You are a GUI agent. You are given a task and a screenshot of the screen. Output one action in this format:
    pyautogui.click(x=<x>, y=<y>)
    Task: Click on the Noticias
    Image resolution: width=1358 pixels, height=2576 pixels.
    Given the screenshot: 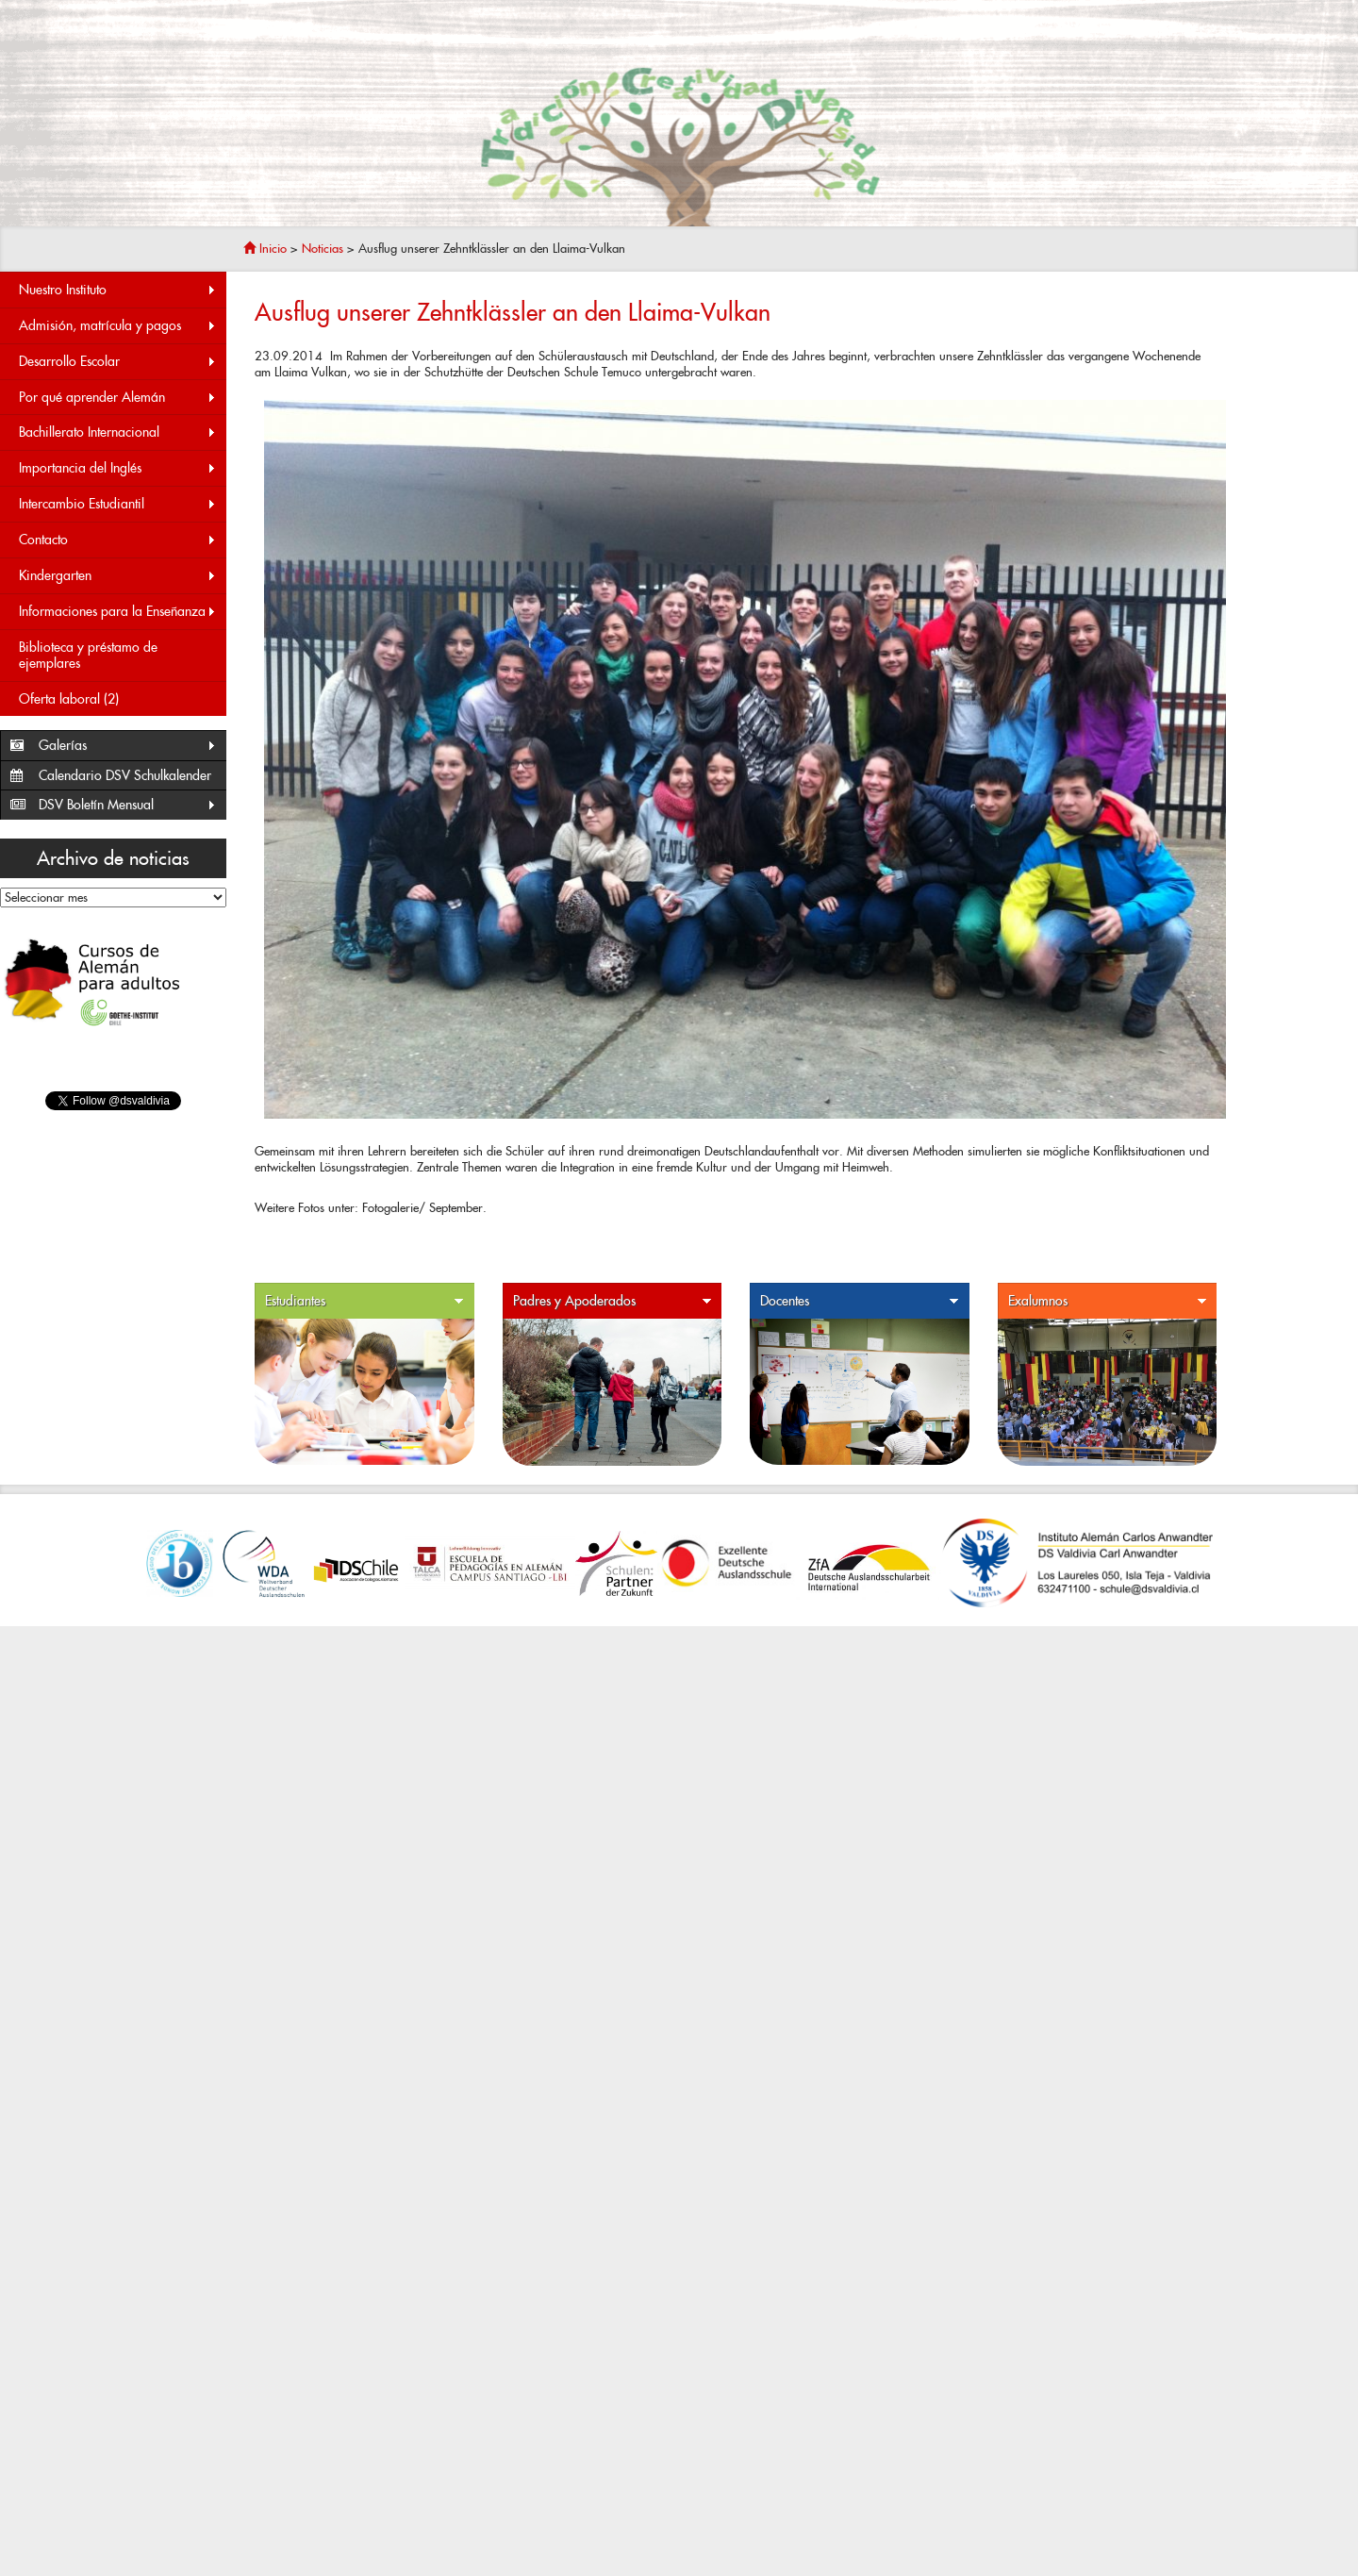 What is the action you would take?
    pyautogui.click(x=322, y=249)
    